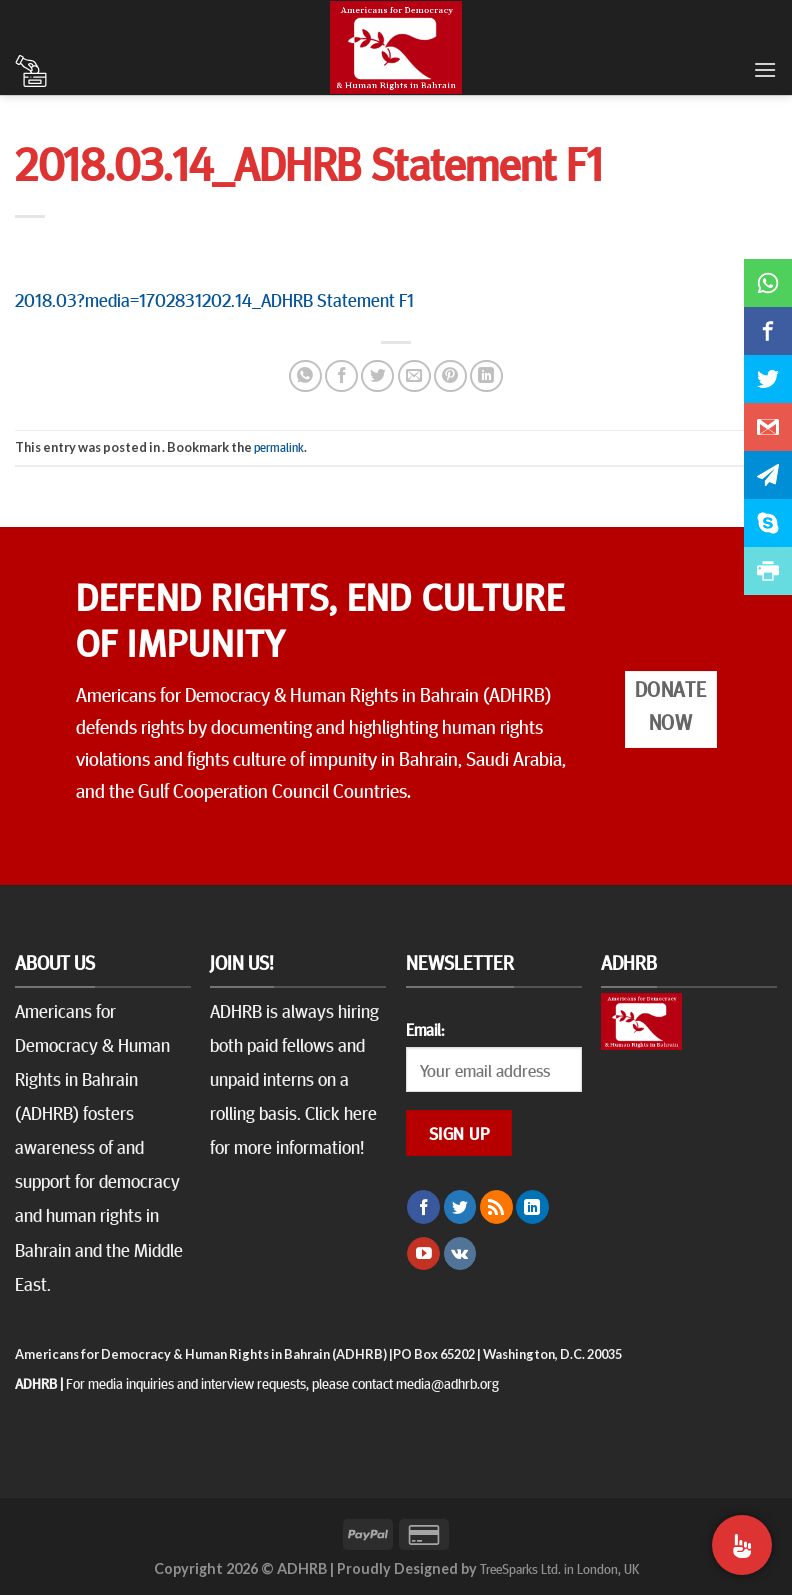  What do you see at coordinates (559, 1568) in the screenshot?
I see `TreeSparks Ltd. in London, UK` at bounding box center [559, 1568].